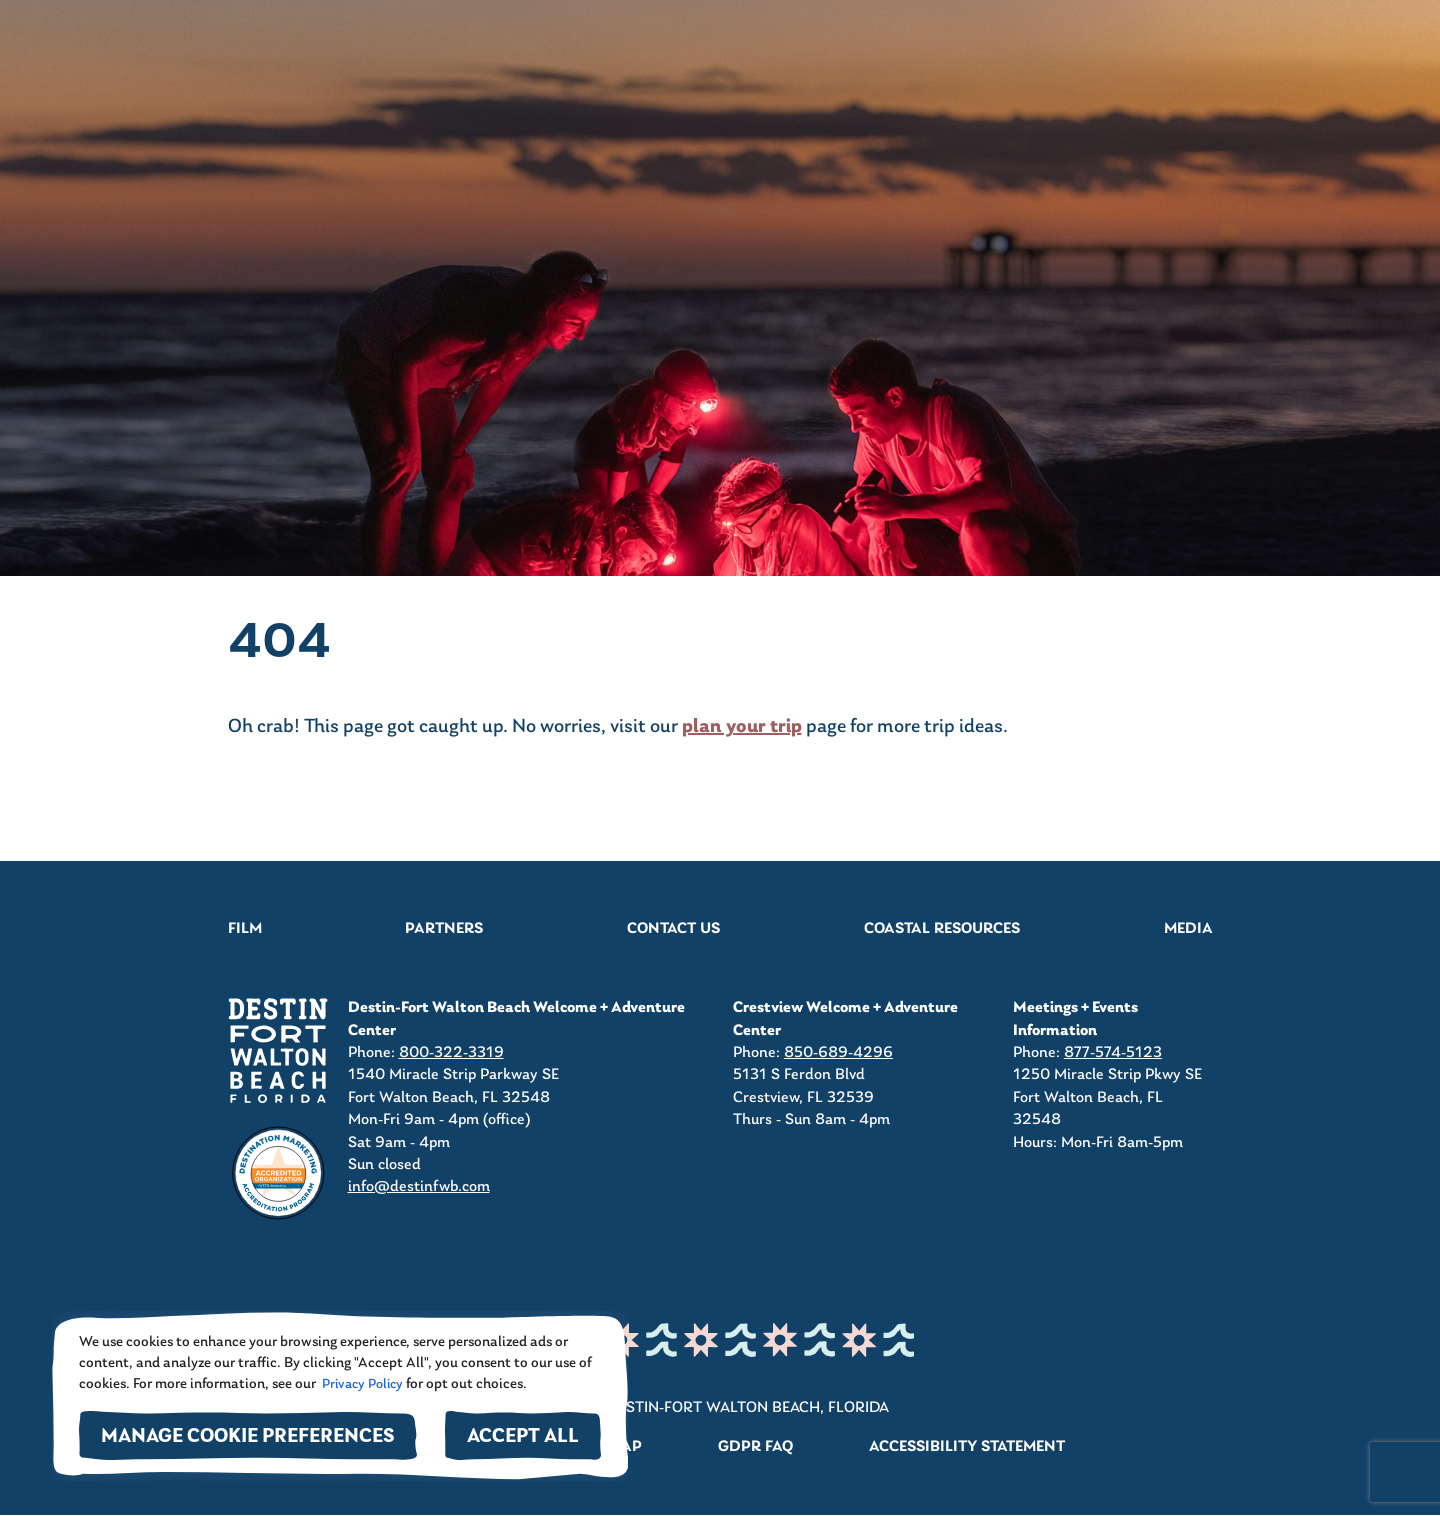  I want to click on 800-322-3319, so click(451, 1053).